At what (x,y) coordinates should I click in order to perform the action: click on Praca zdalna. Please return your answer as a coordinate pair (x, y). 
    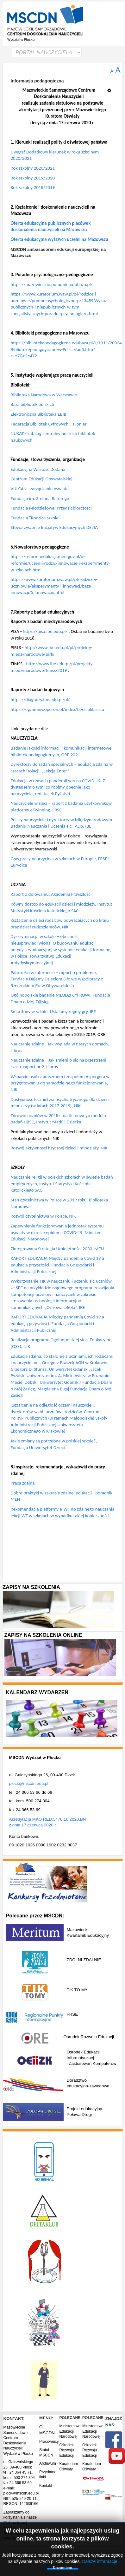
    Looking at the image, I should click on (23, 1483).